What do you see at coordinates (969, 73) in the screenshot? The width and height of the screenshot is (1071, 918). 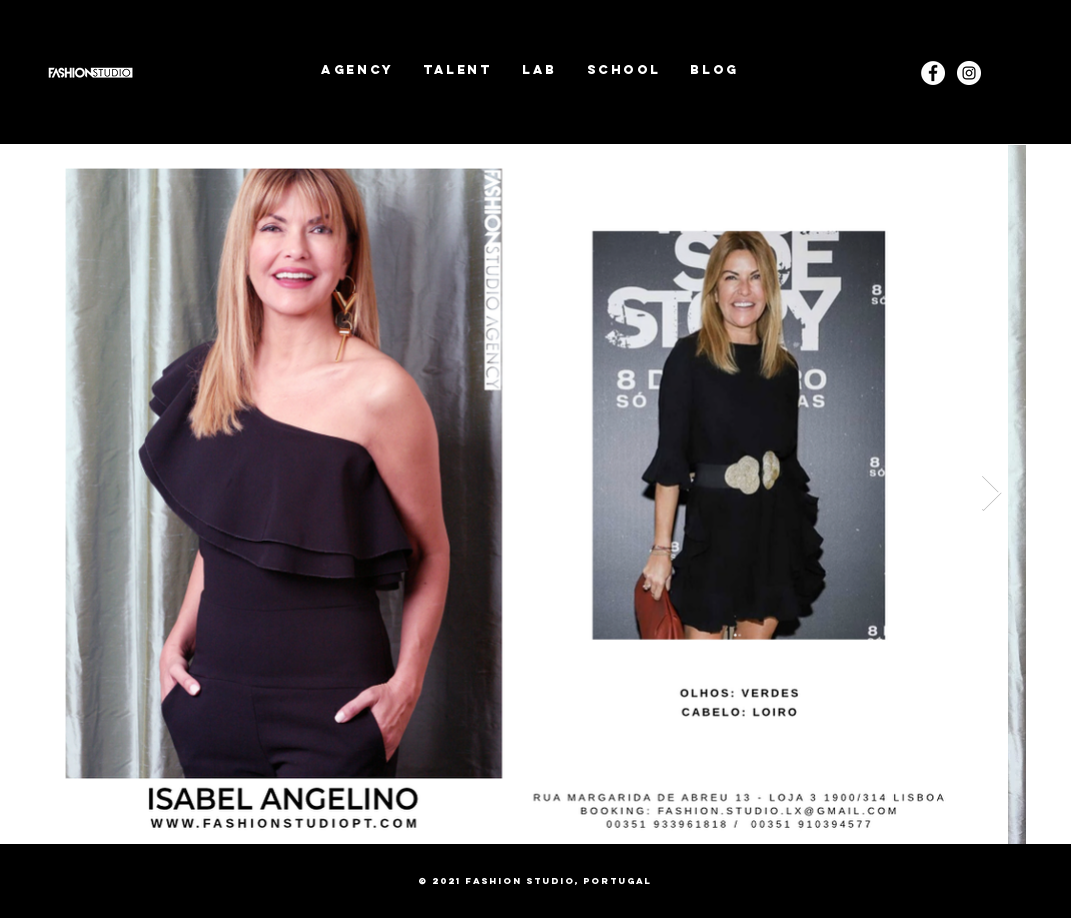 I see `[Instagram]` at bounding box center [969, 73].